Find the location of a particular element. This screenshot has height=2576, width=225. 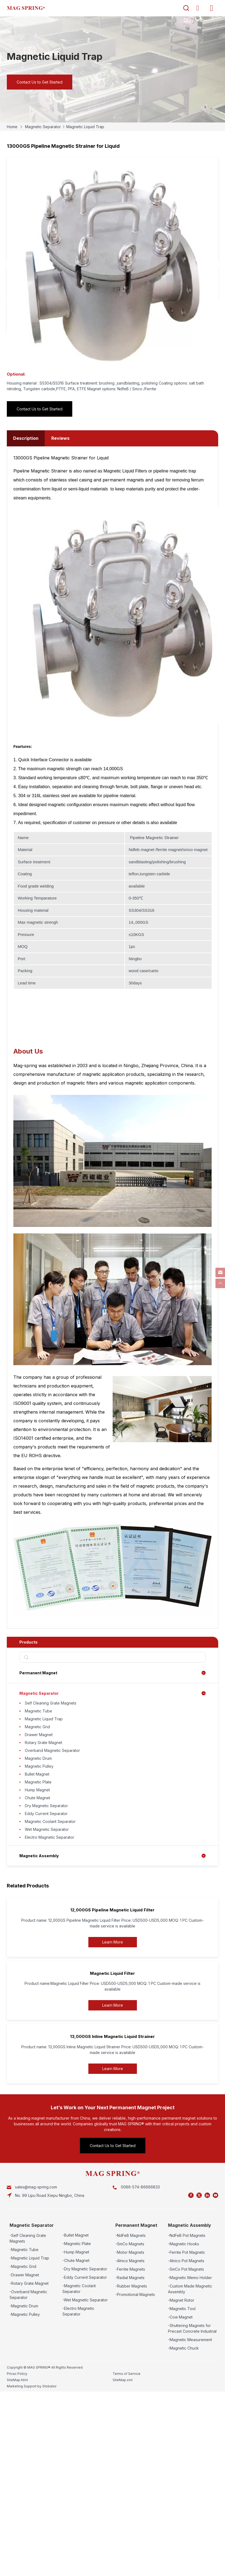

SiteMap.html is located at coordinates (17, 2380).